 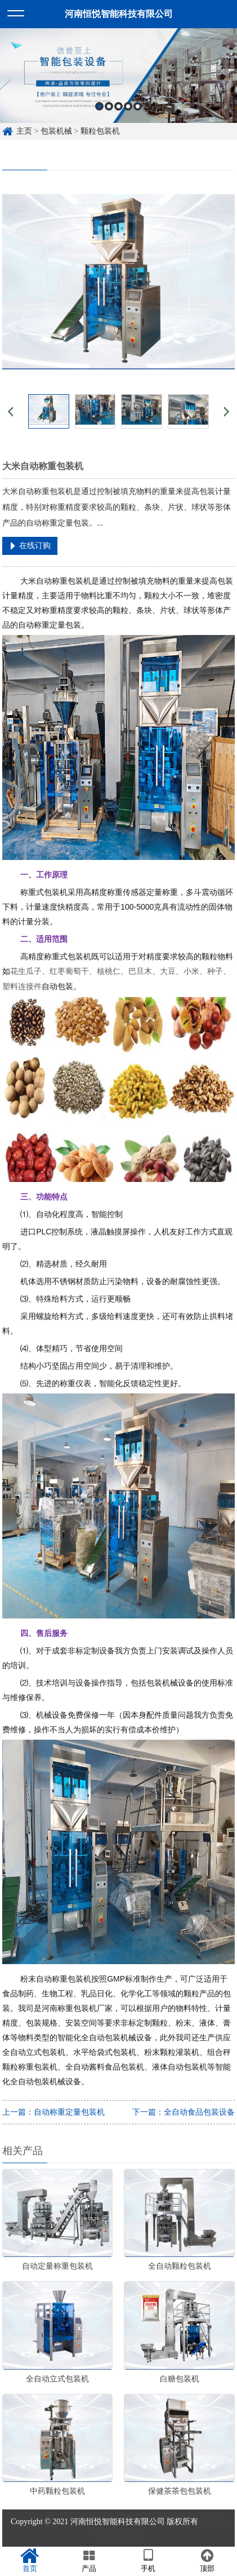 I want to click on 1 [button], so click(x=99, y=109).